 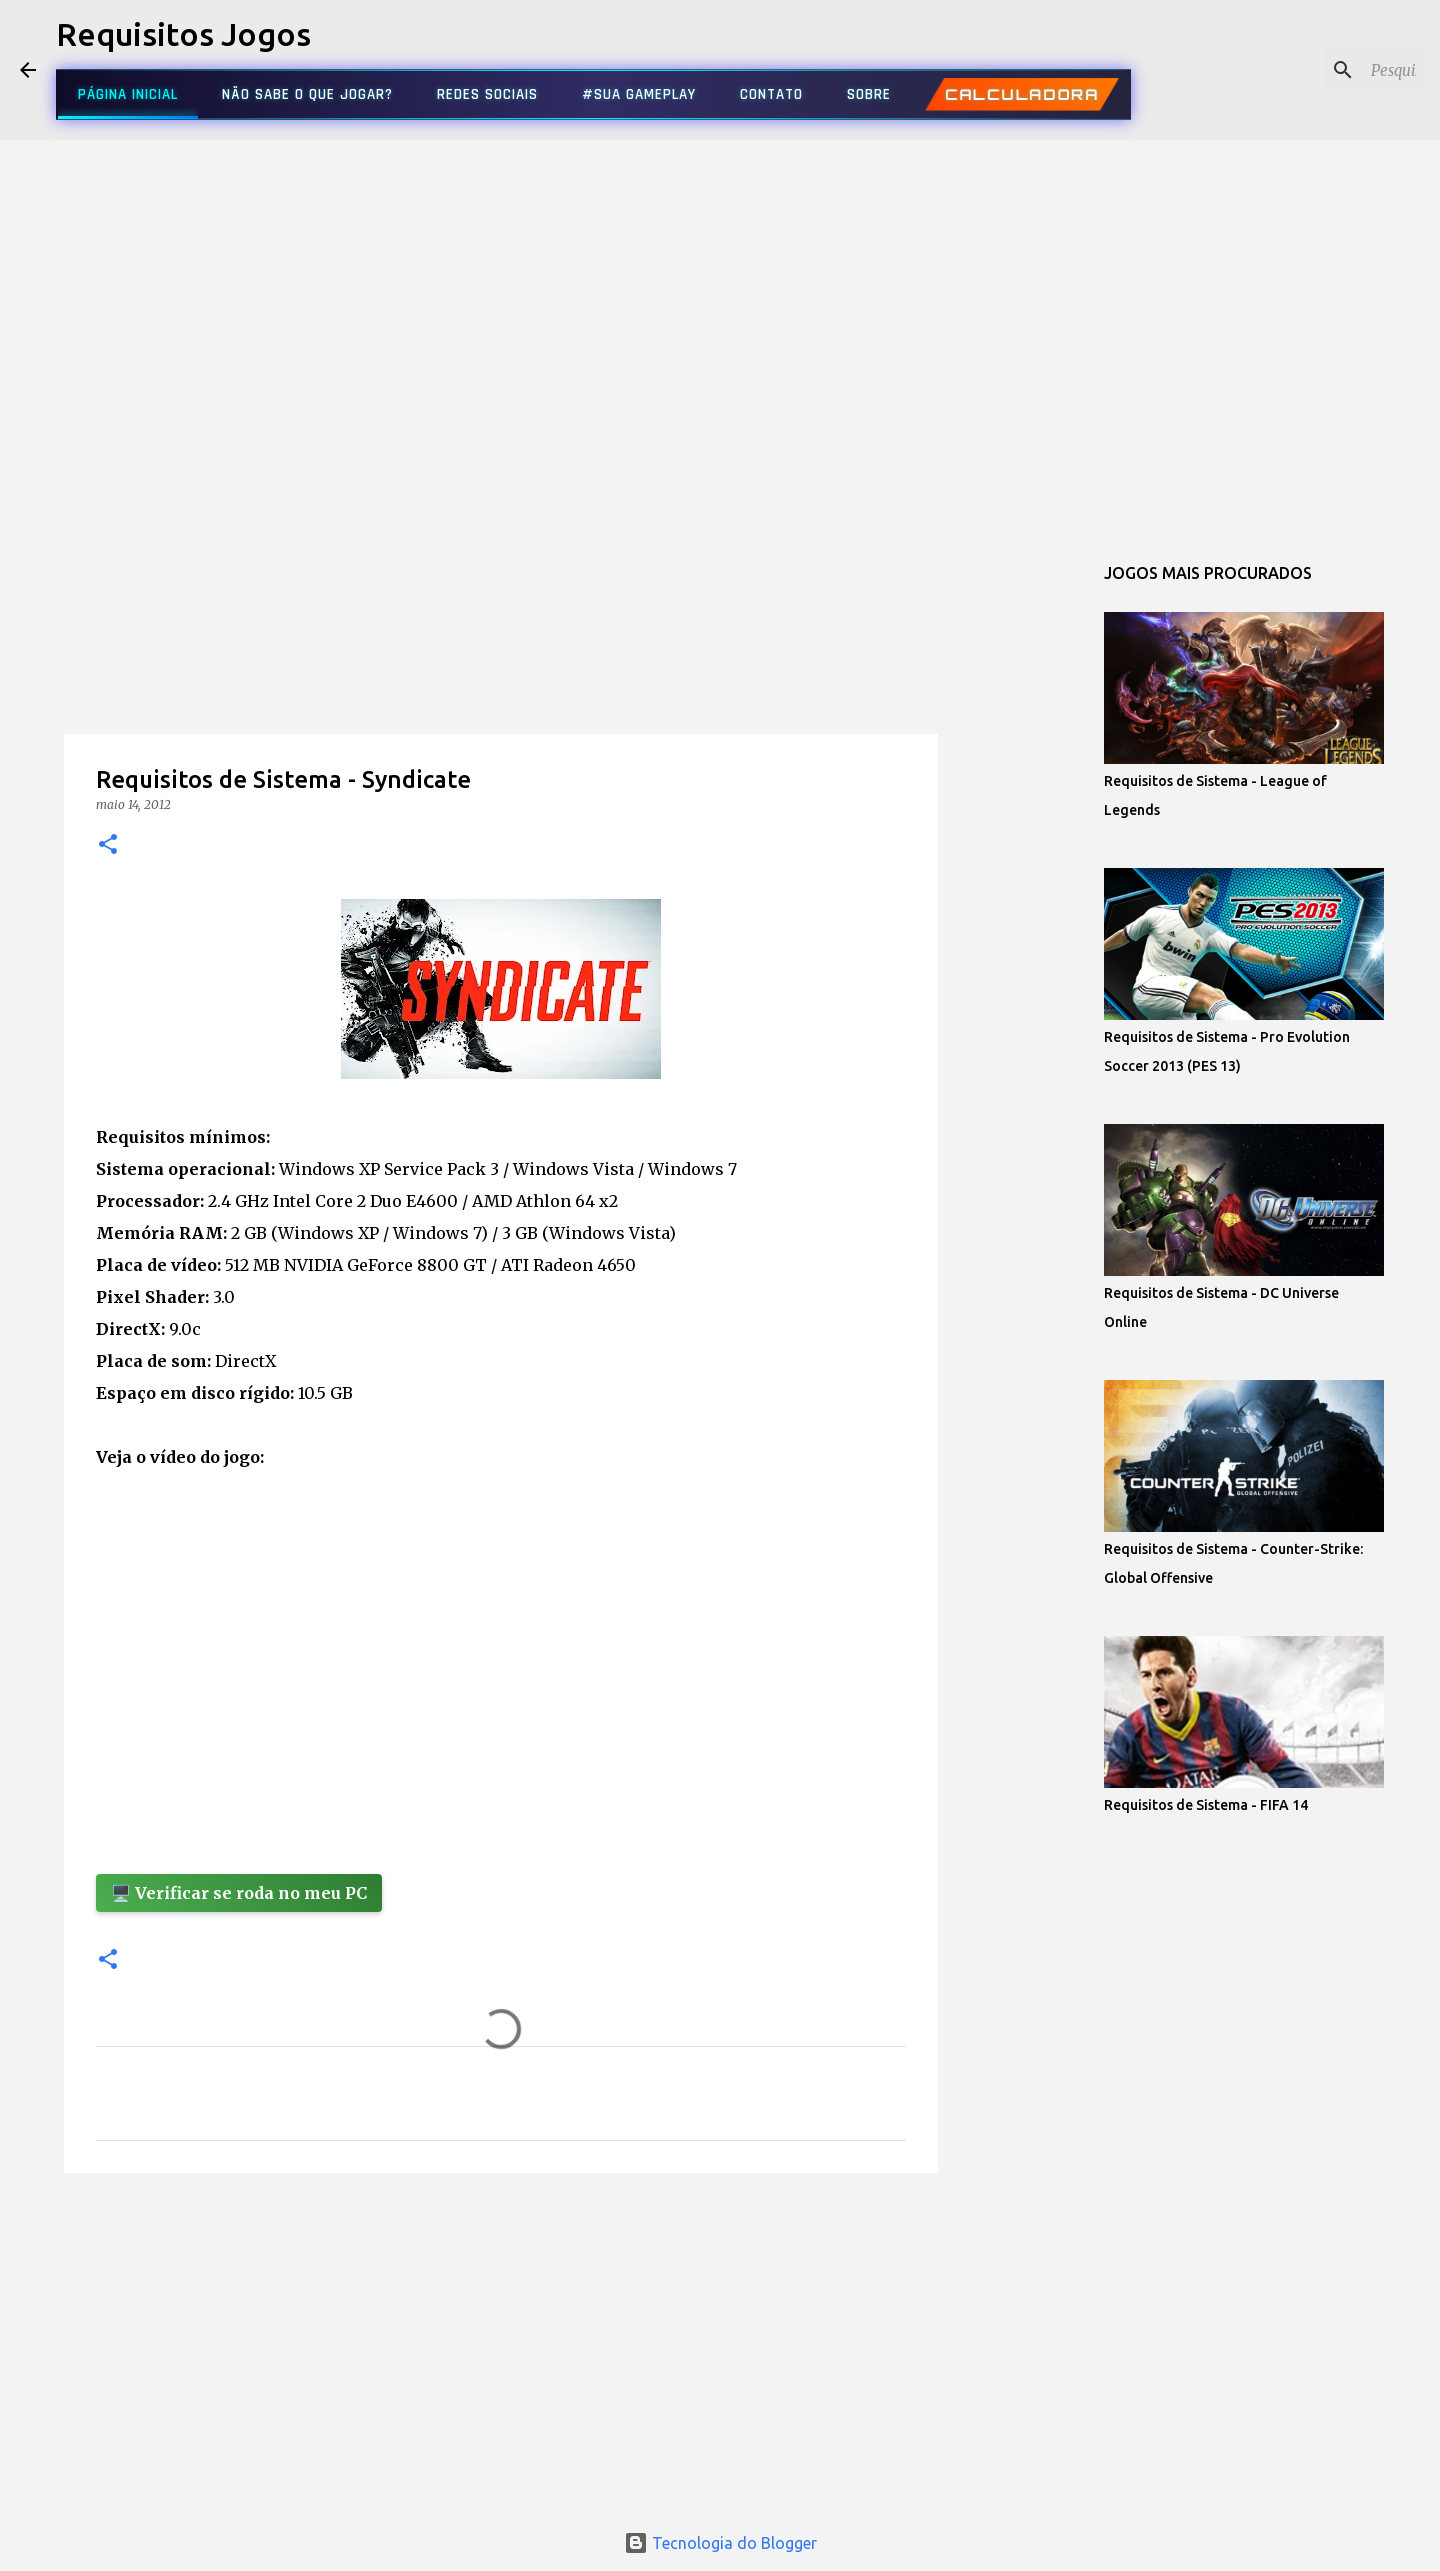 I want to click on Requisitos Jogos, so click(x=183, y=34).